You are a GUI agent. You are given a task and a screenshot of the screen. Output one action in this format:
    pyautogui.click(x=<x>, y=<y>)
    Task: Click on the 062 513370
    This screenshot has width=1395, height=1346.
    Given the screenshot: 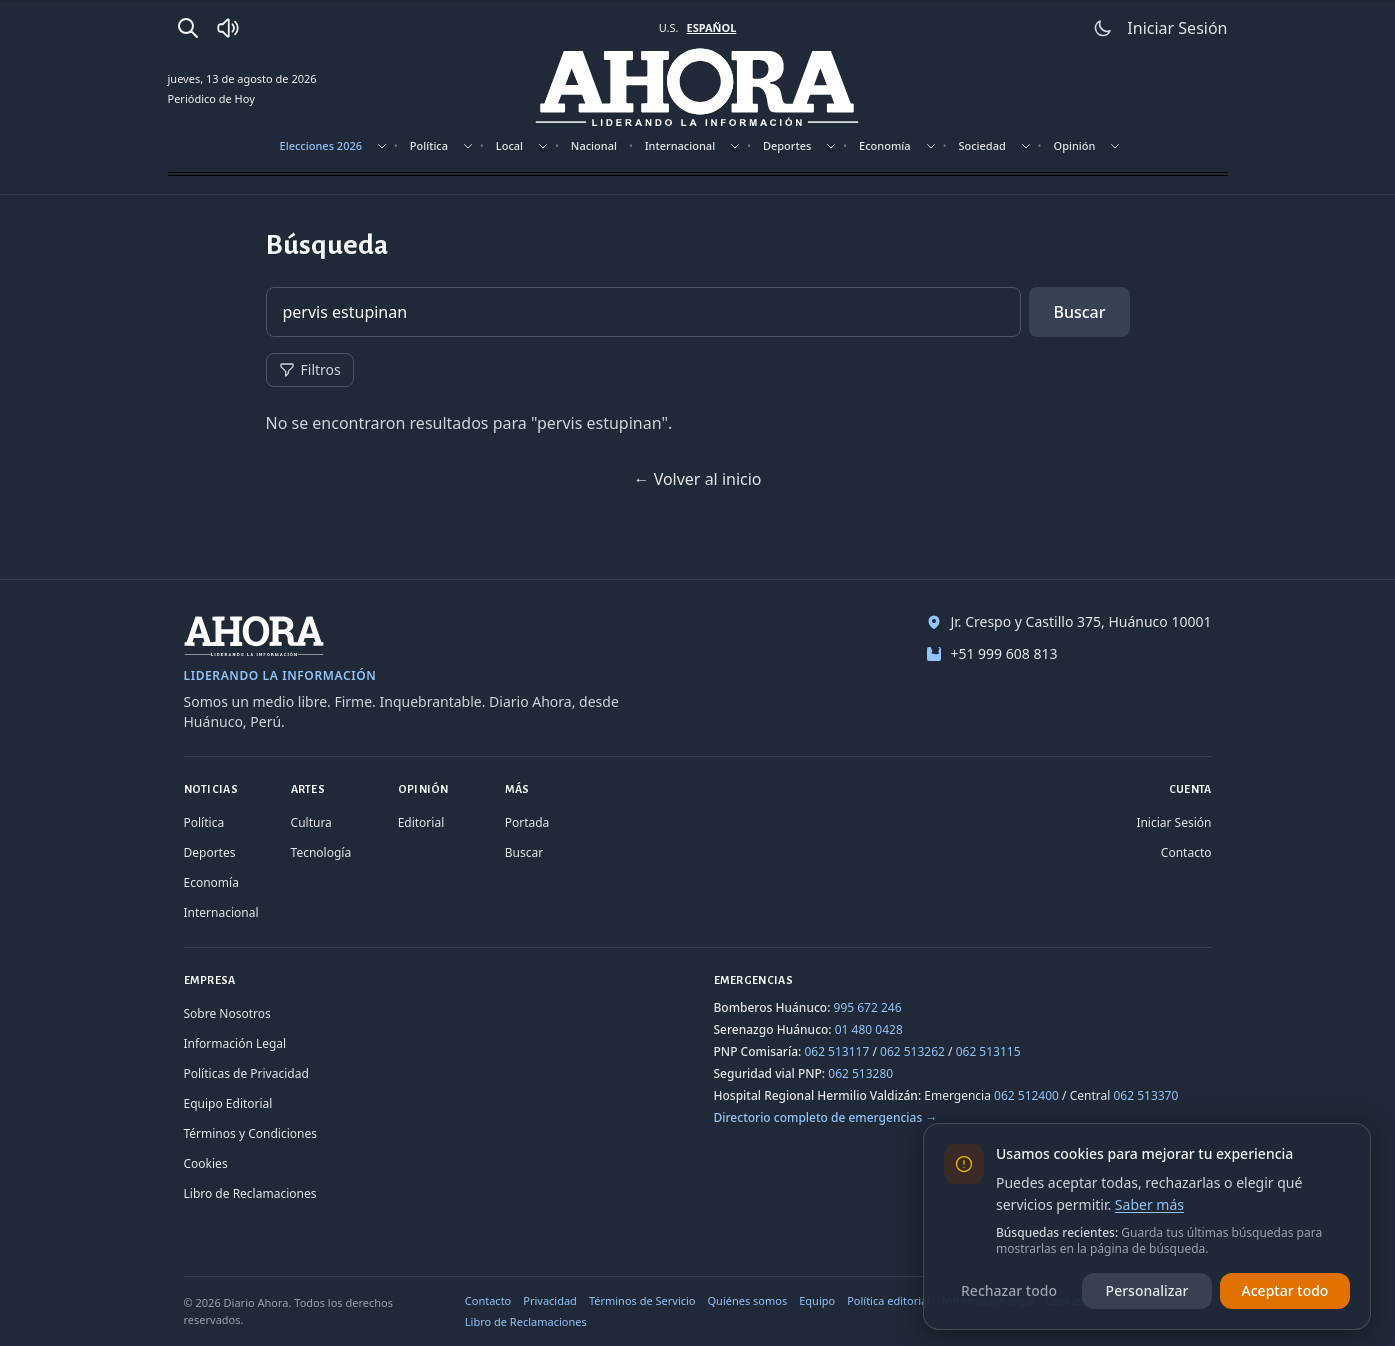 What is the action you would take?
    pyautogui.click(x=1145, y=1095)
    